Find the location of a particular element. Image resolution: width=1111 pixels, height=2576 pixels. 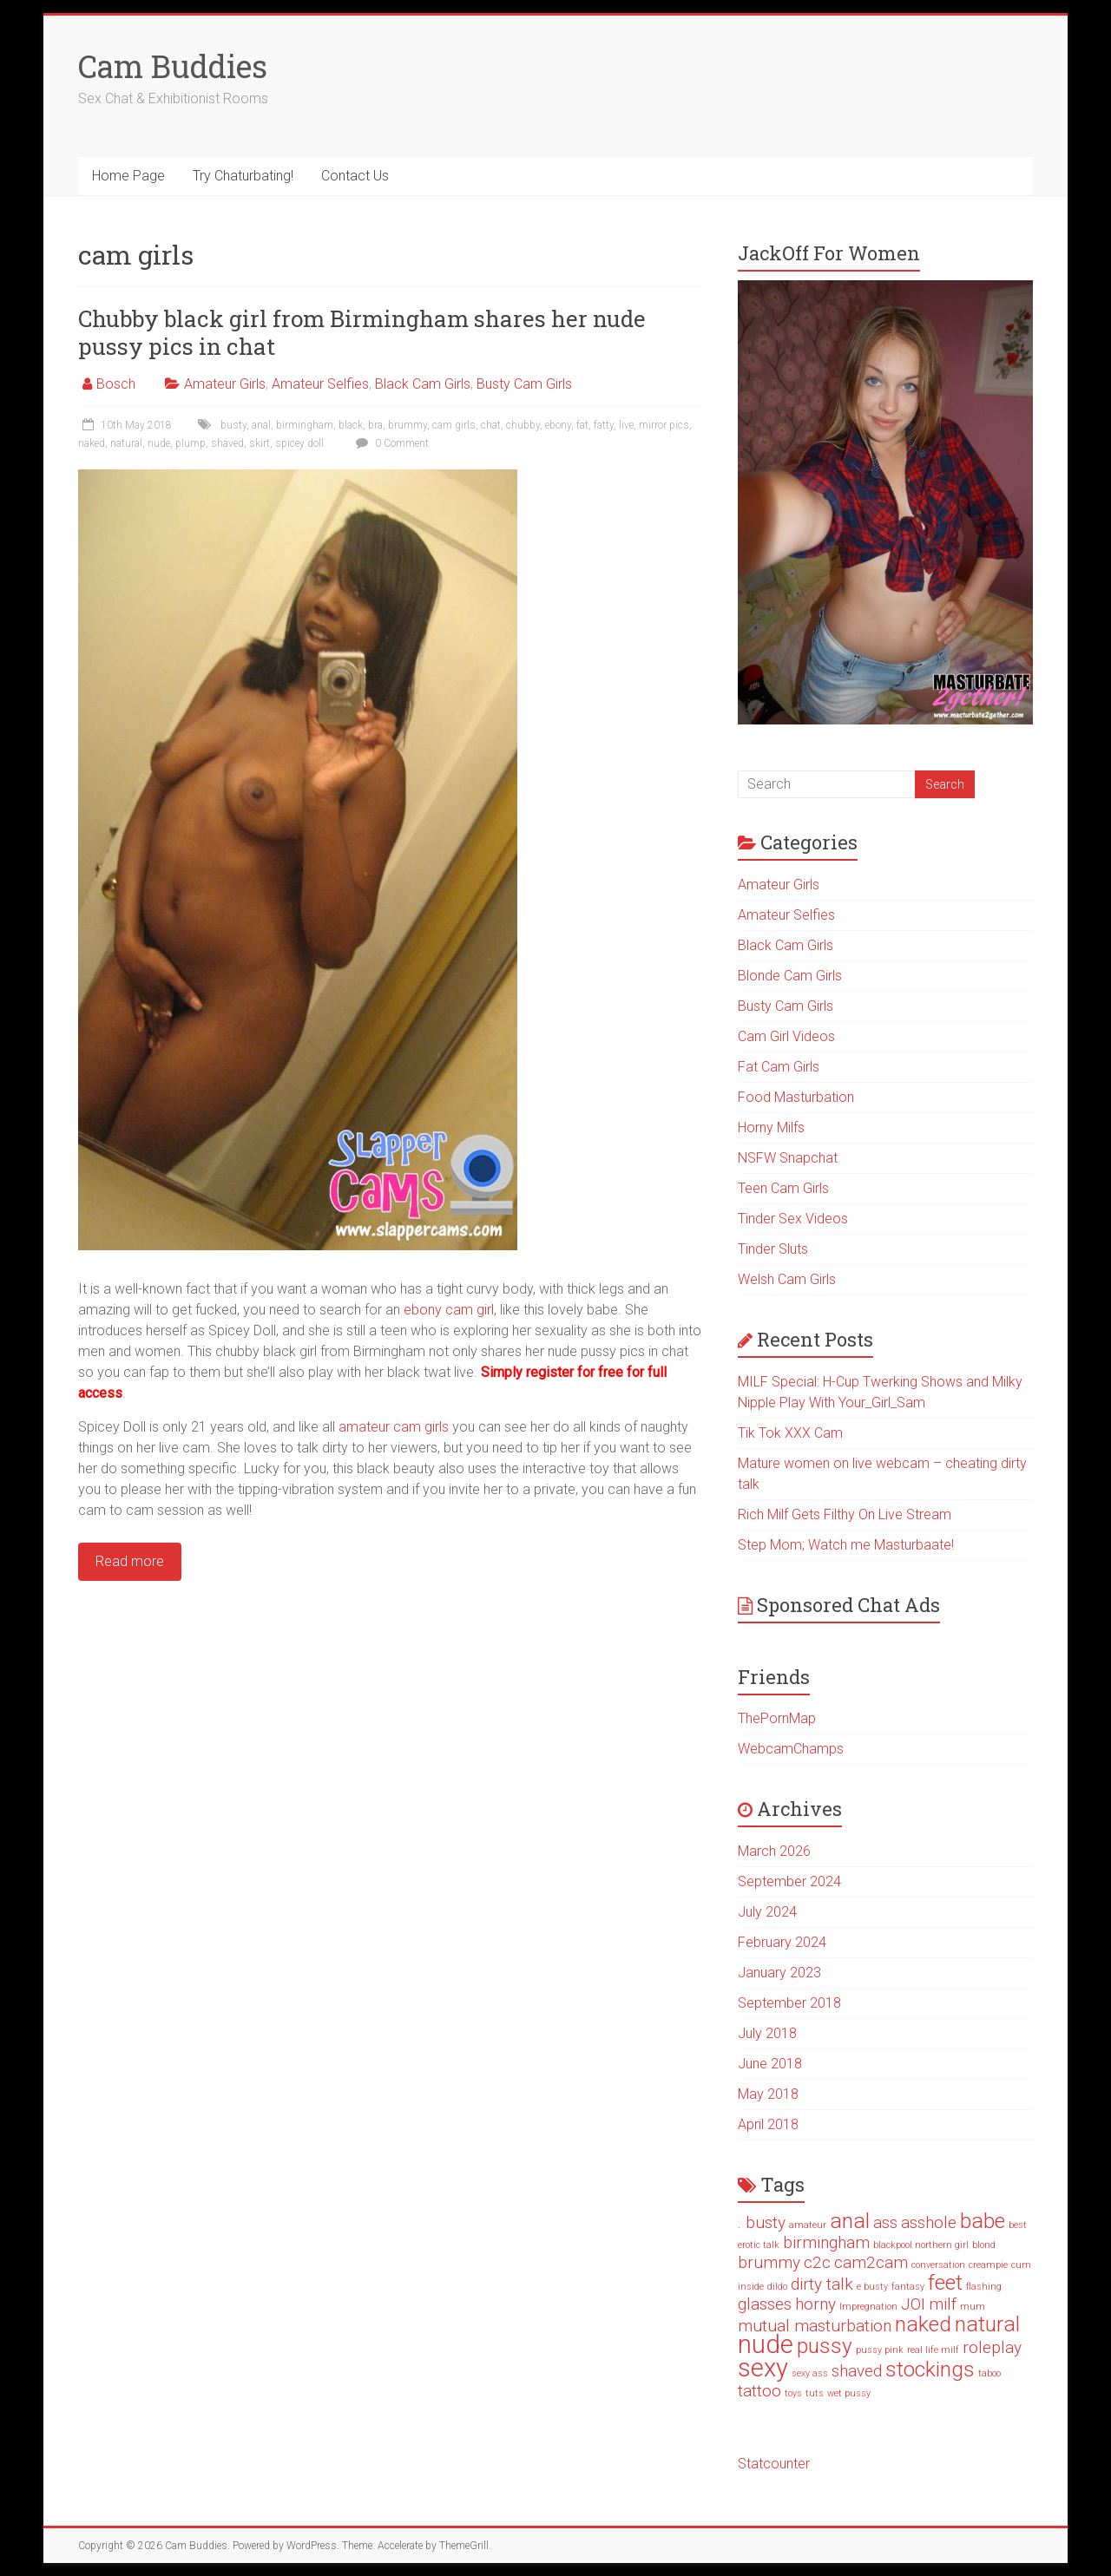

mirror pics is located at coordinates (664, 425).